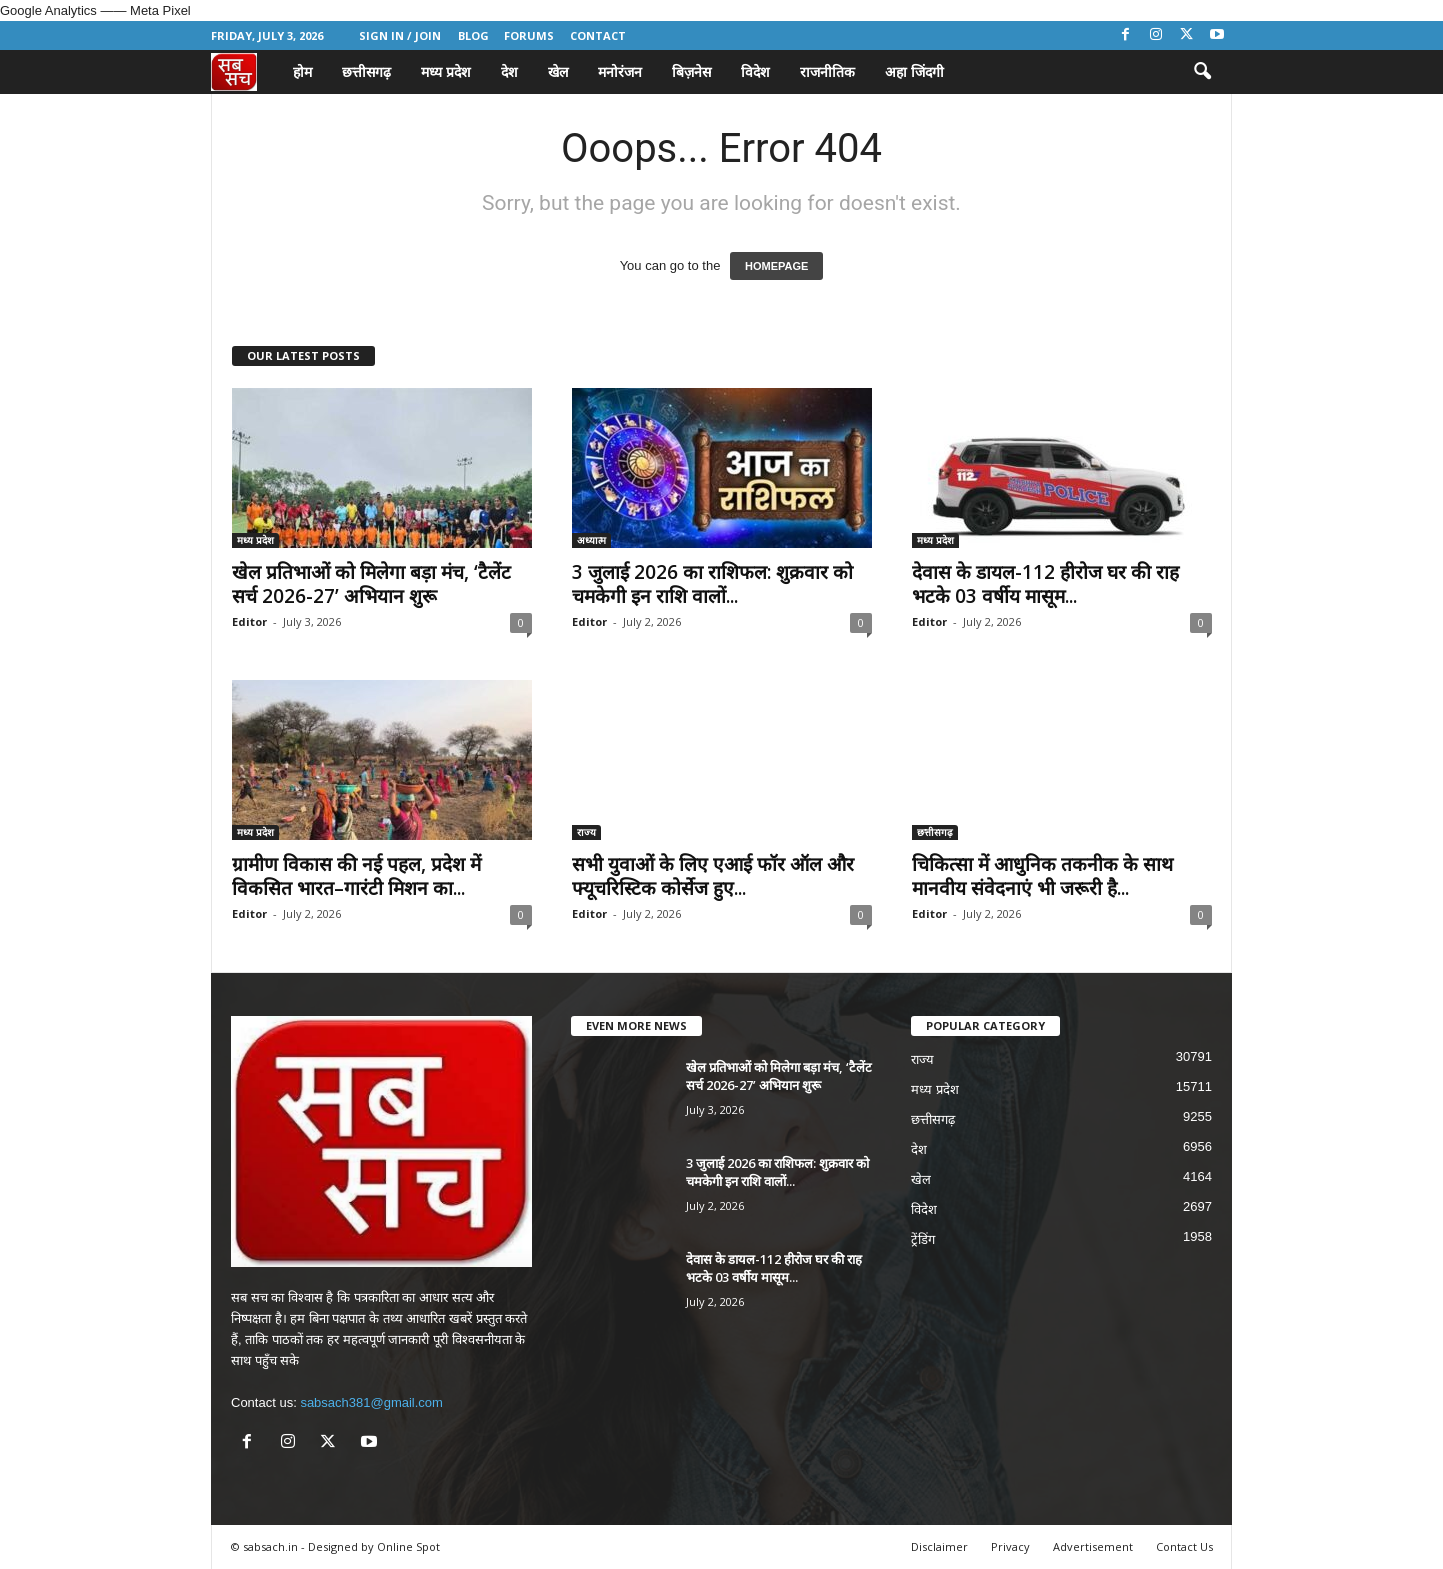 This screenshot has width=1443, height=1569. What do you see at coordinates (598, 35) in the screenshot?
I see `Contact` at bounding box center [598, 35].